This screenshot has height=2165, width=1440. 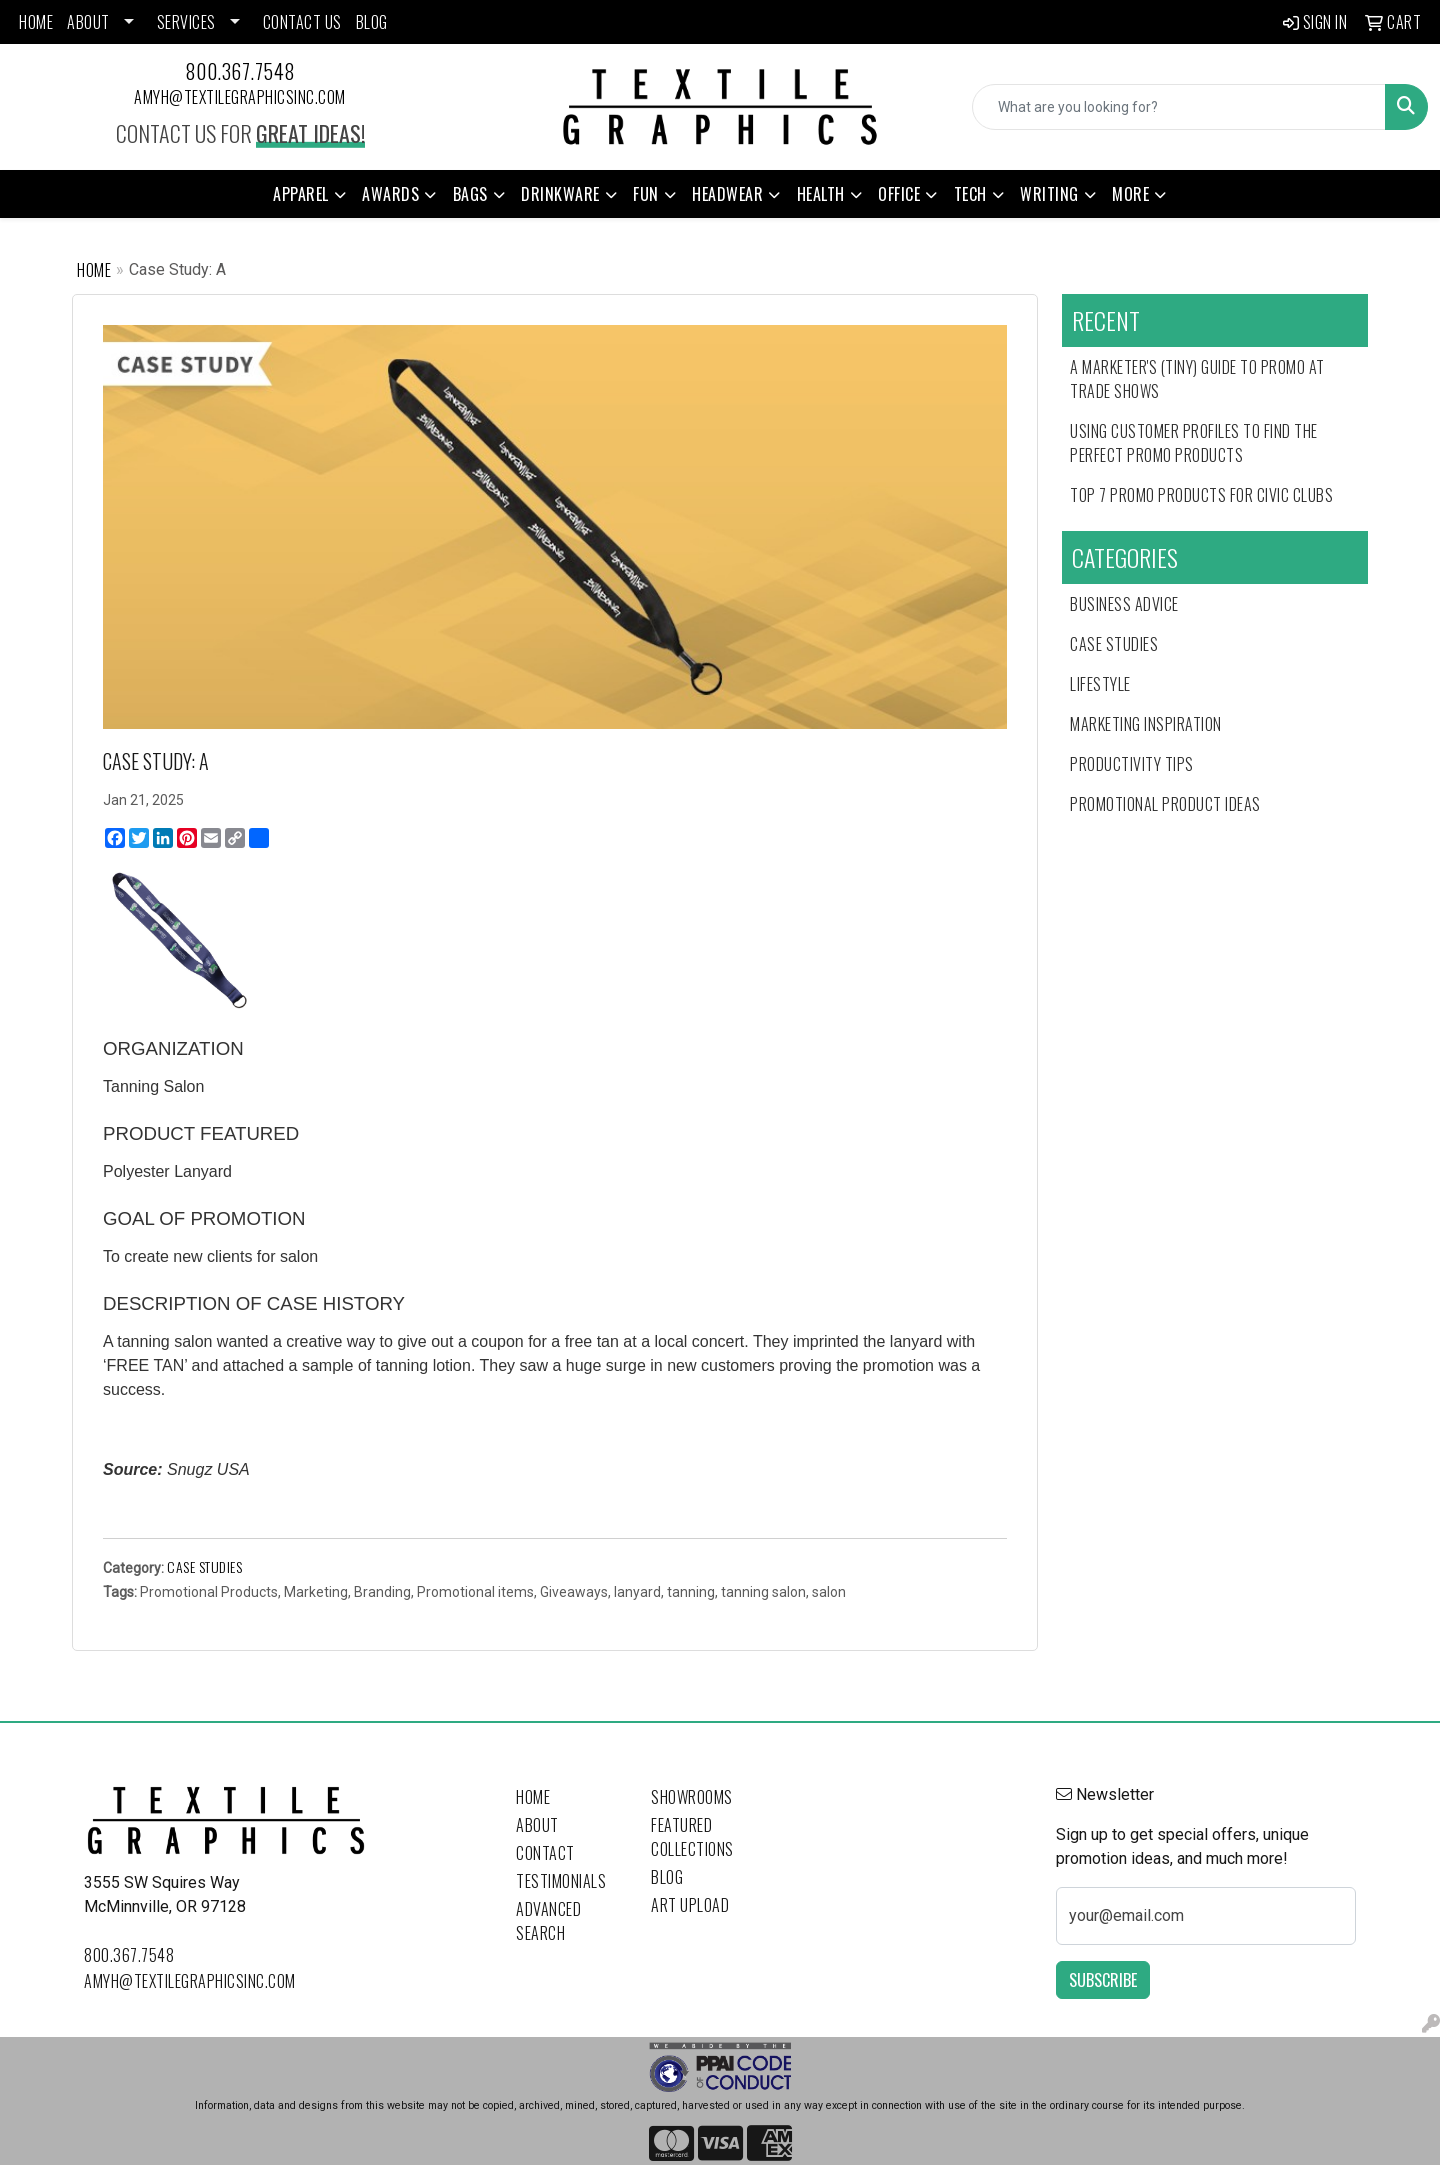 I want to click on Office [button], so click(x=899, y=194).